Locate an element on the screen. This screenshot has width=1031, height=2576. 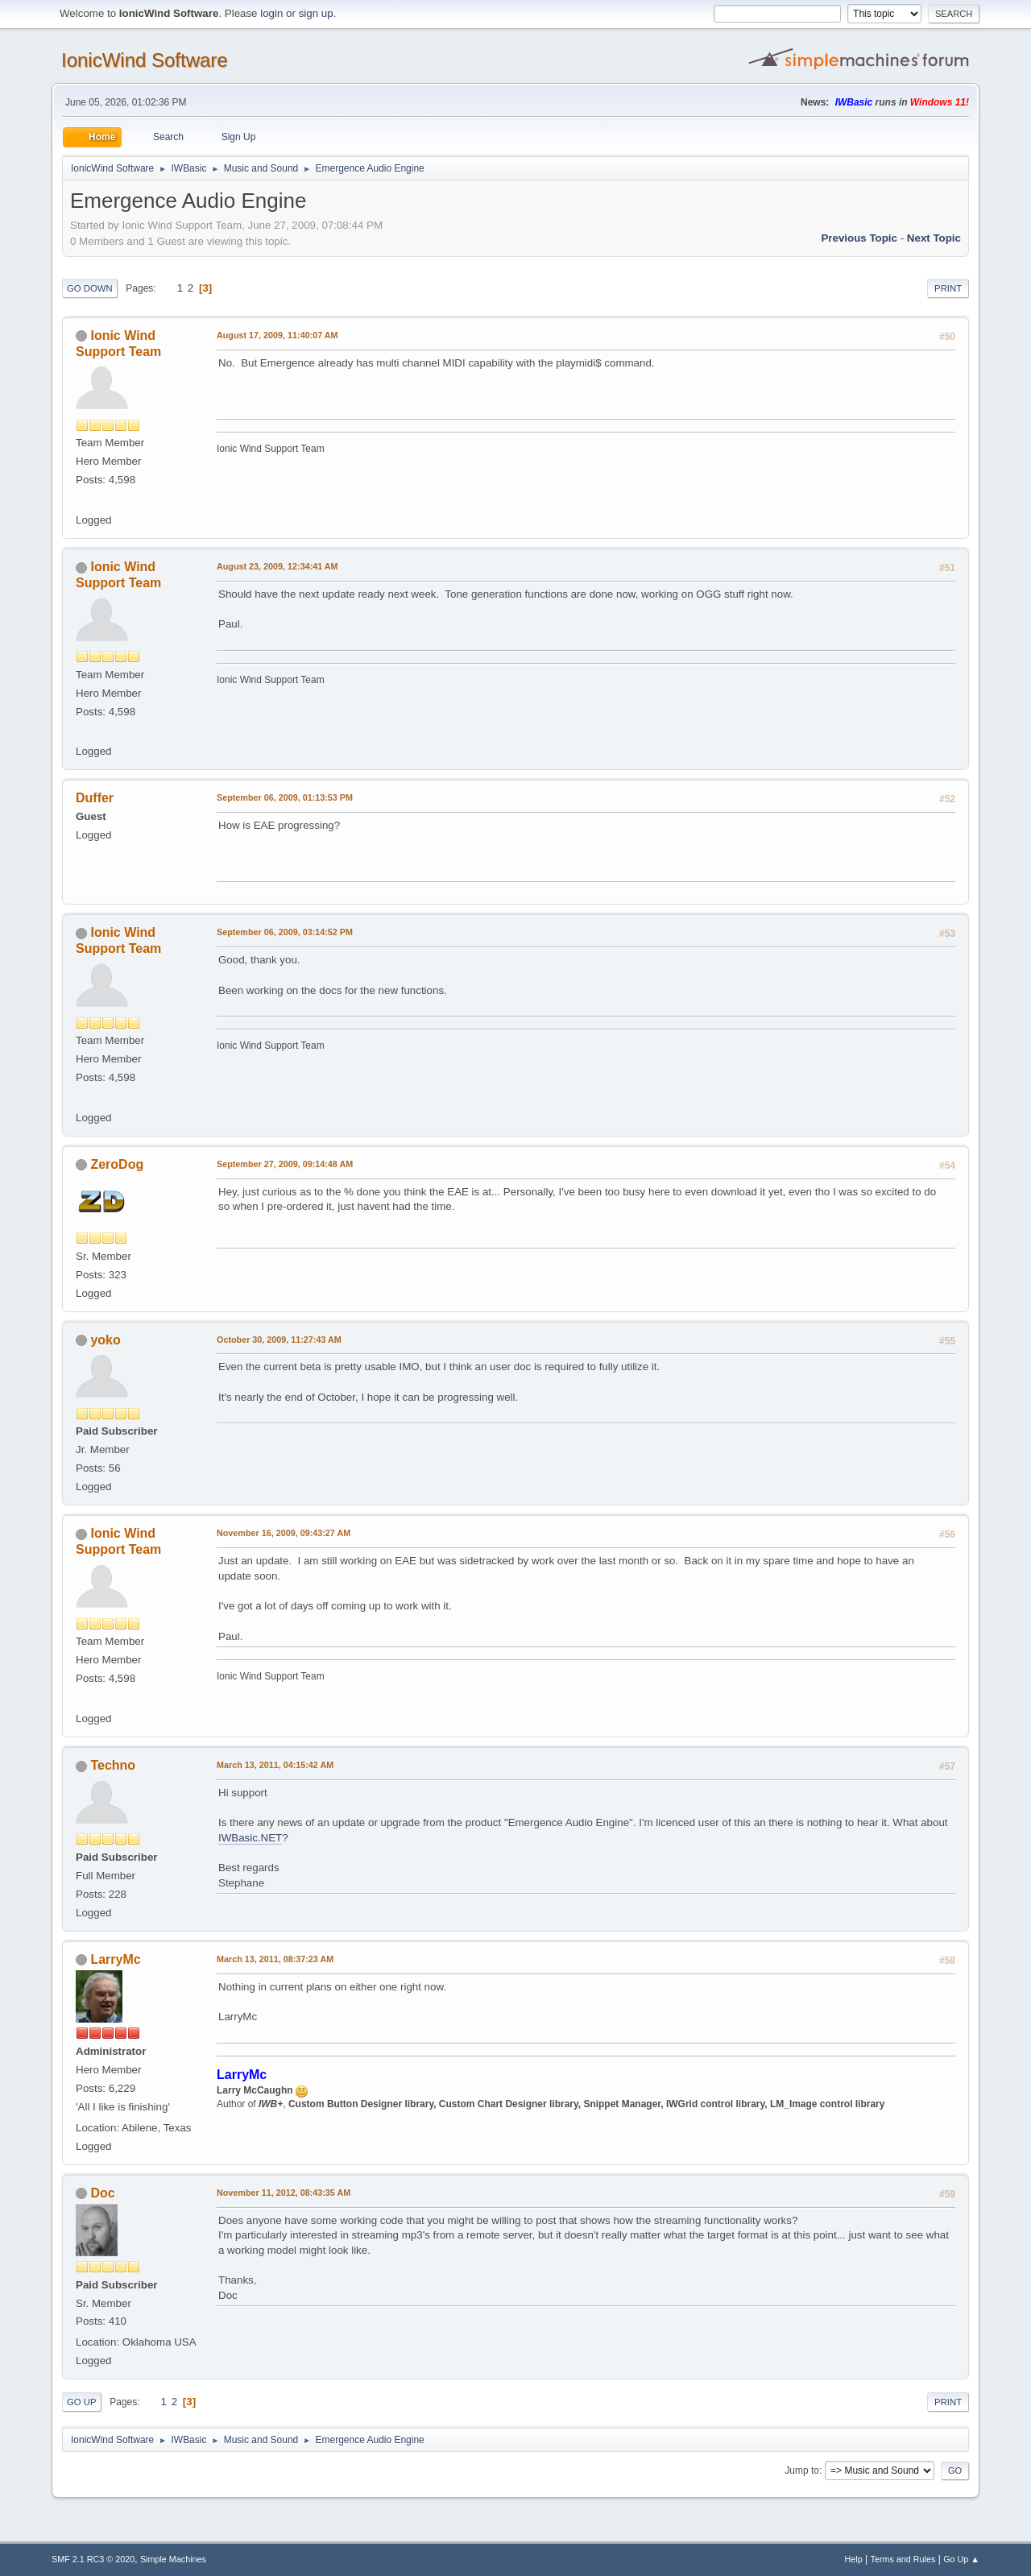
March 13, 2011, 04:15:42 AM is located at coordinates (275, 1765).